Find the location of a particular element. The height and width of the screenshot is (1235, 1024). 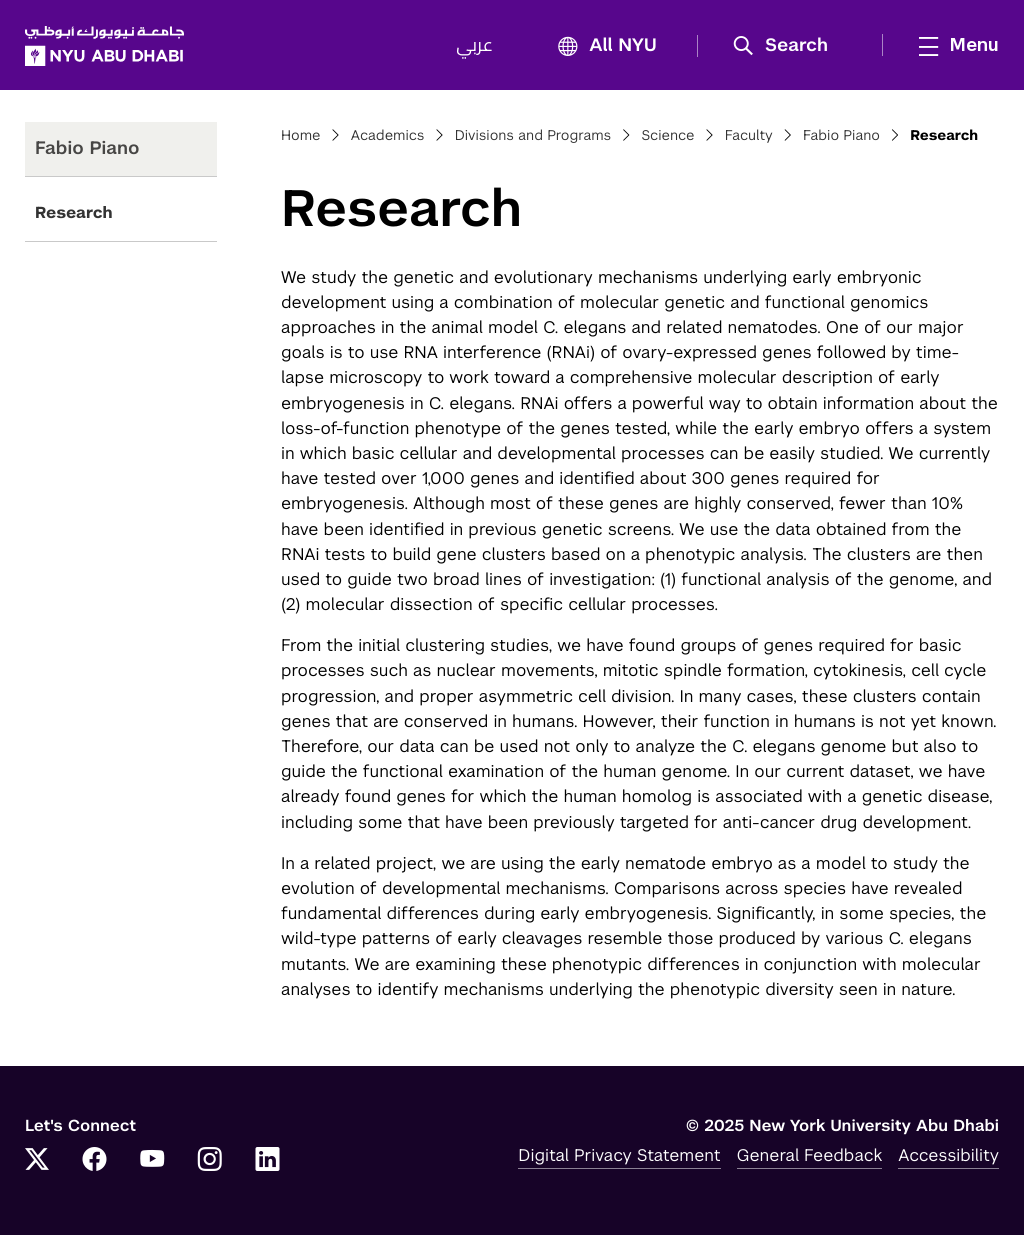

Fabio Piano is located at coordinates (841, 136).